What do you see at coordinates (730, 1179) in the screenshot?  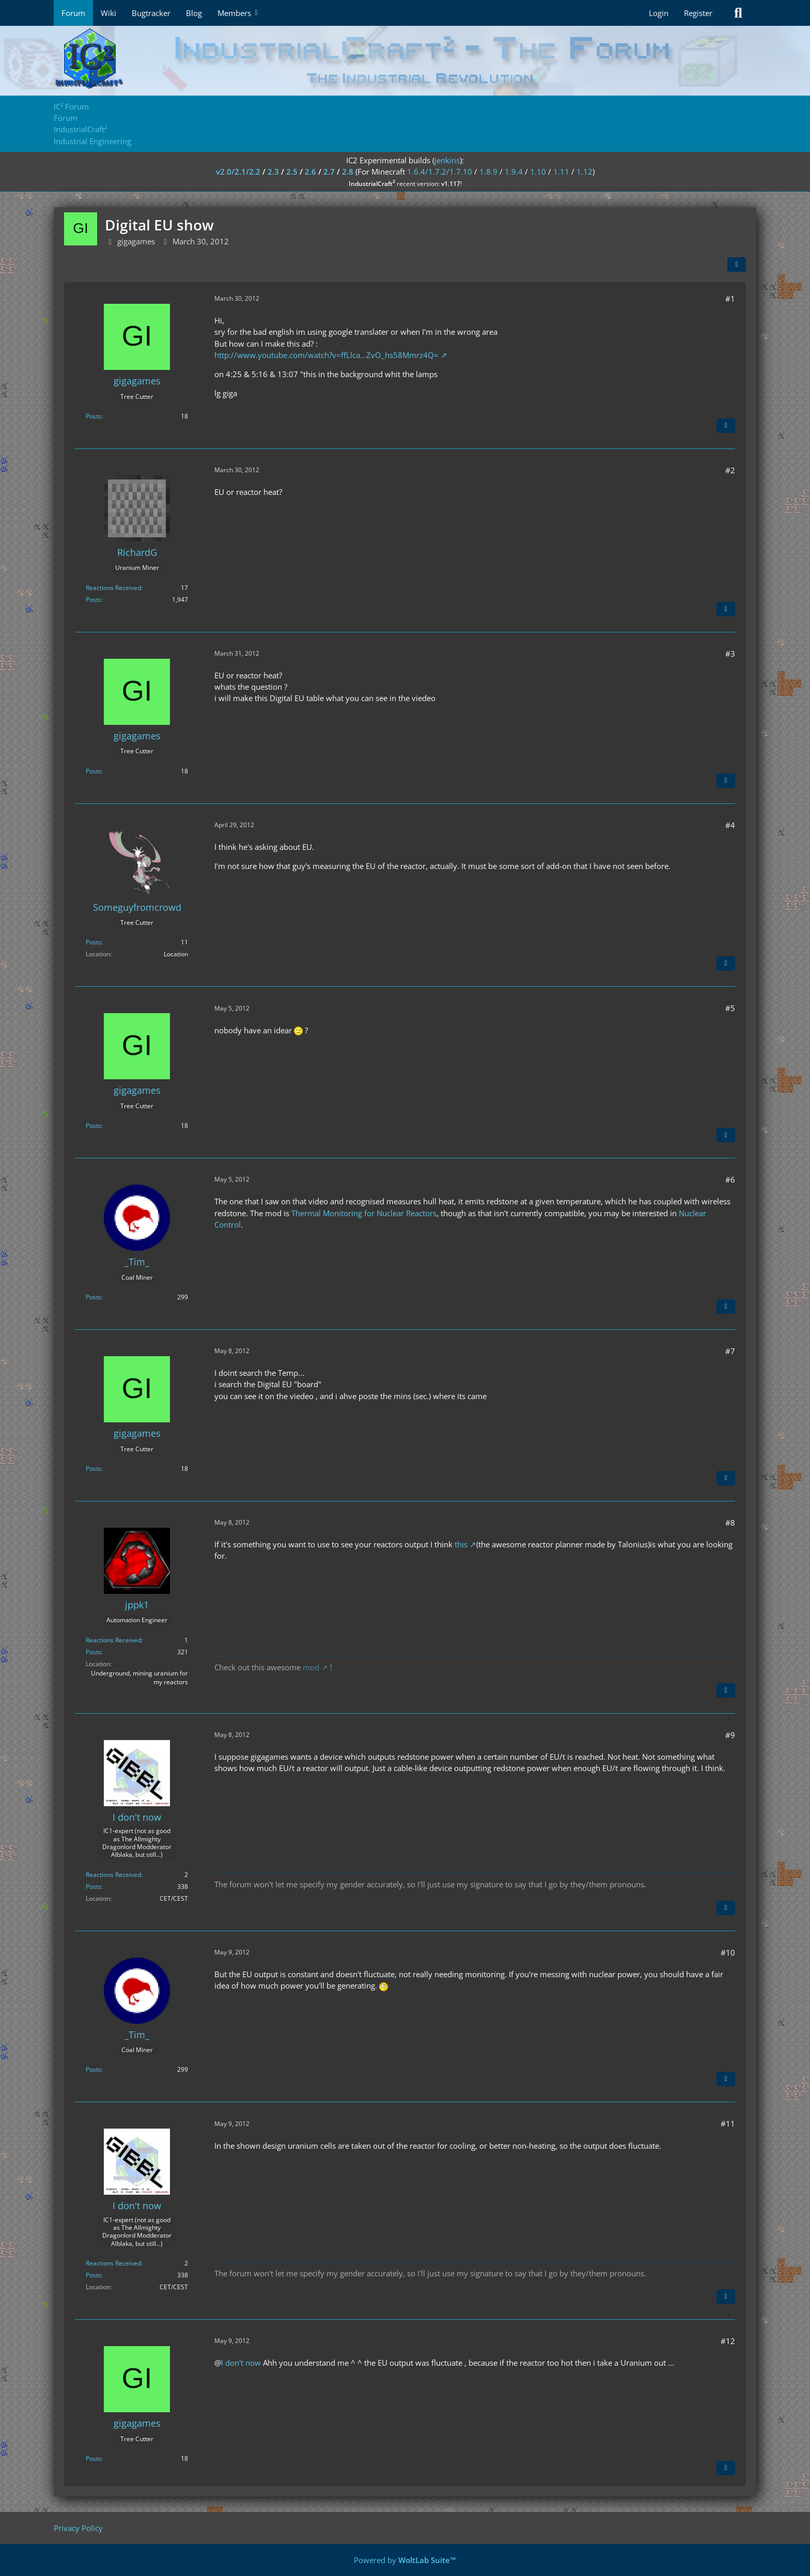 I see `#6 [Share]` at bounding box center [730, 1179].